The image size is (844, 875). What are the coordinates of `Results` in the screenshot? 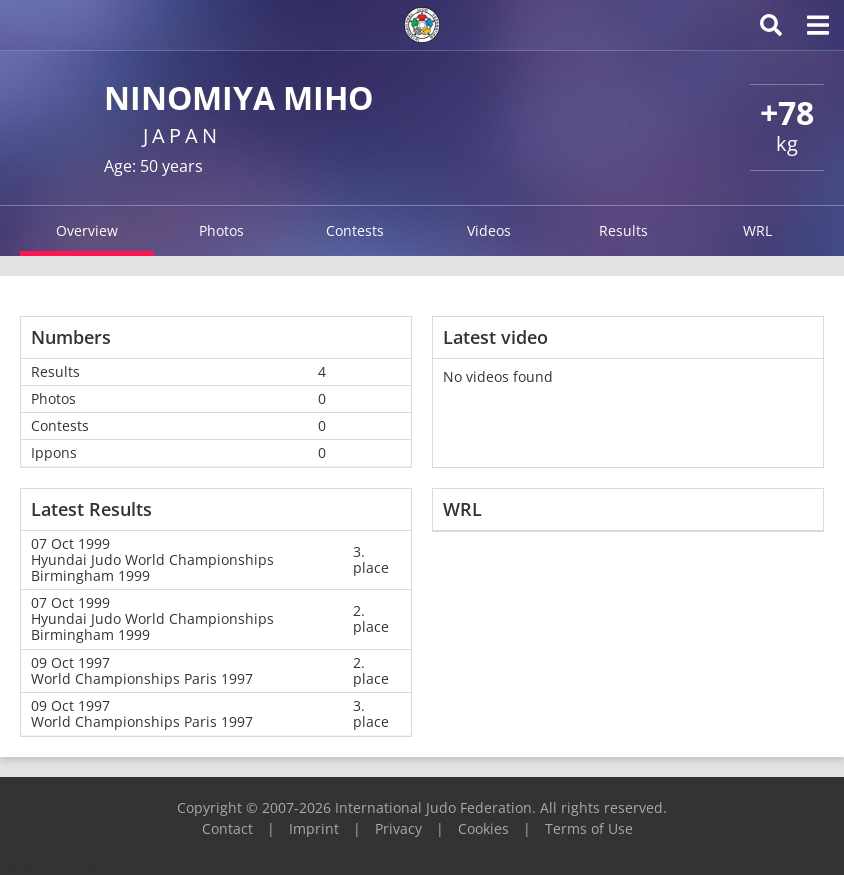 It's located at (623, 230).